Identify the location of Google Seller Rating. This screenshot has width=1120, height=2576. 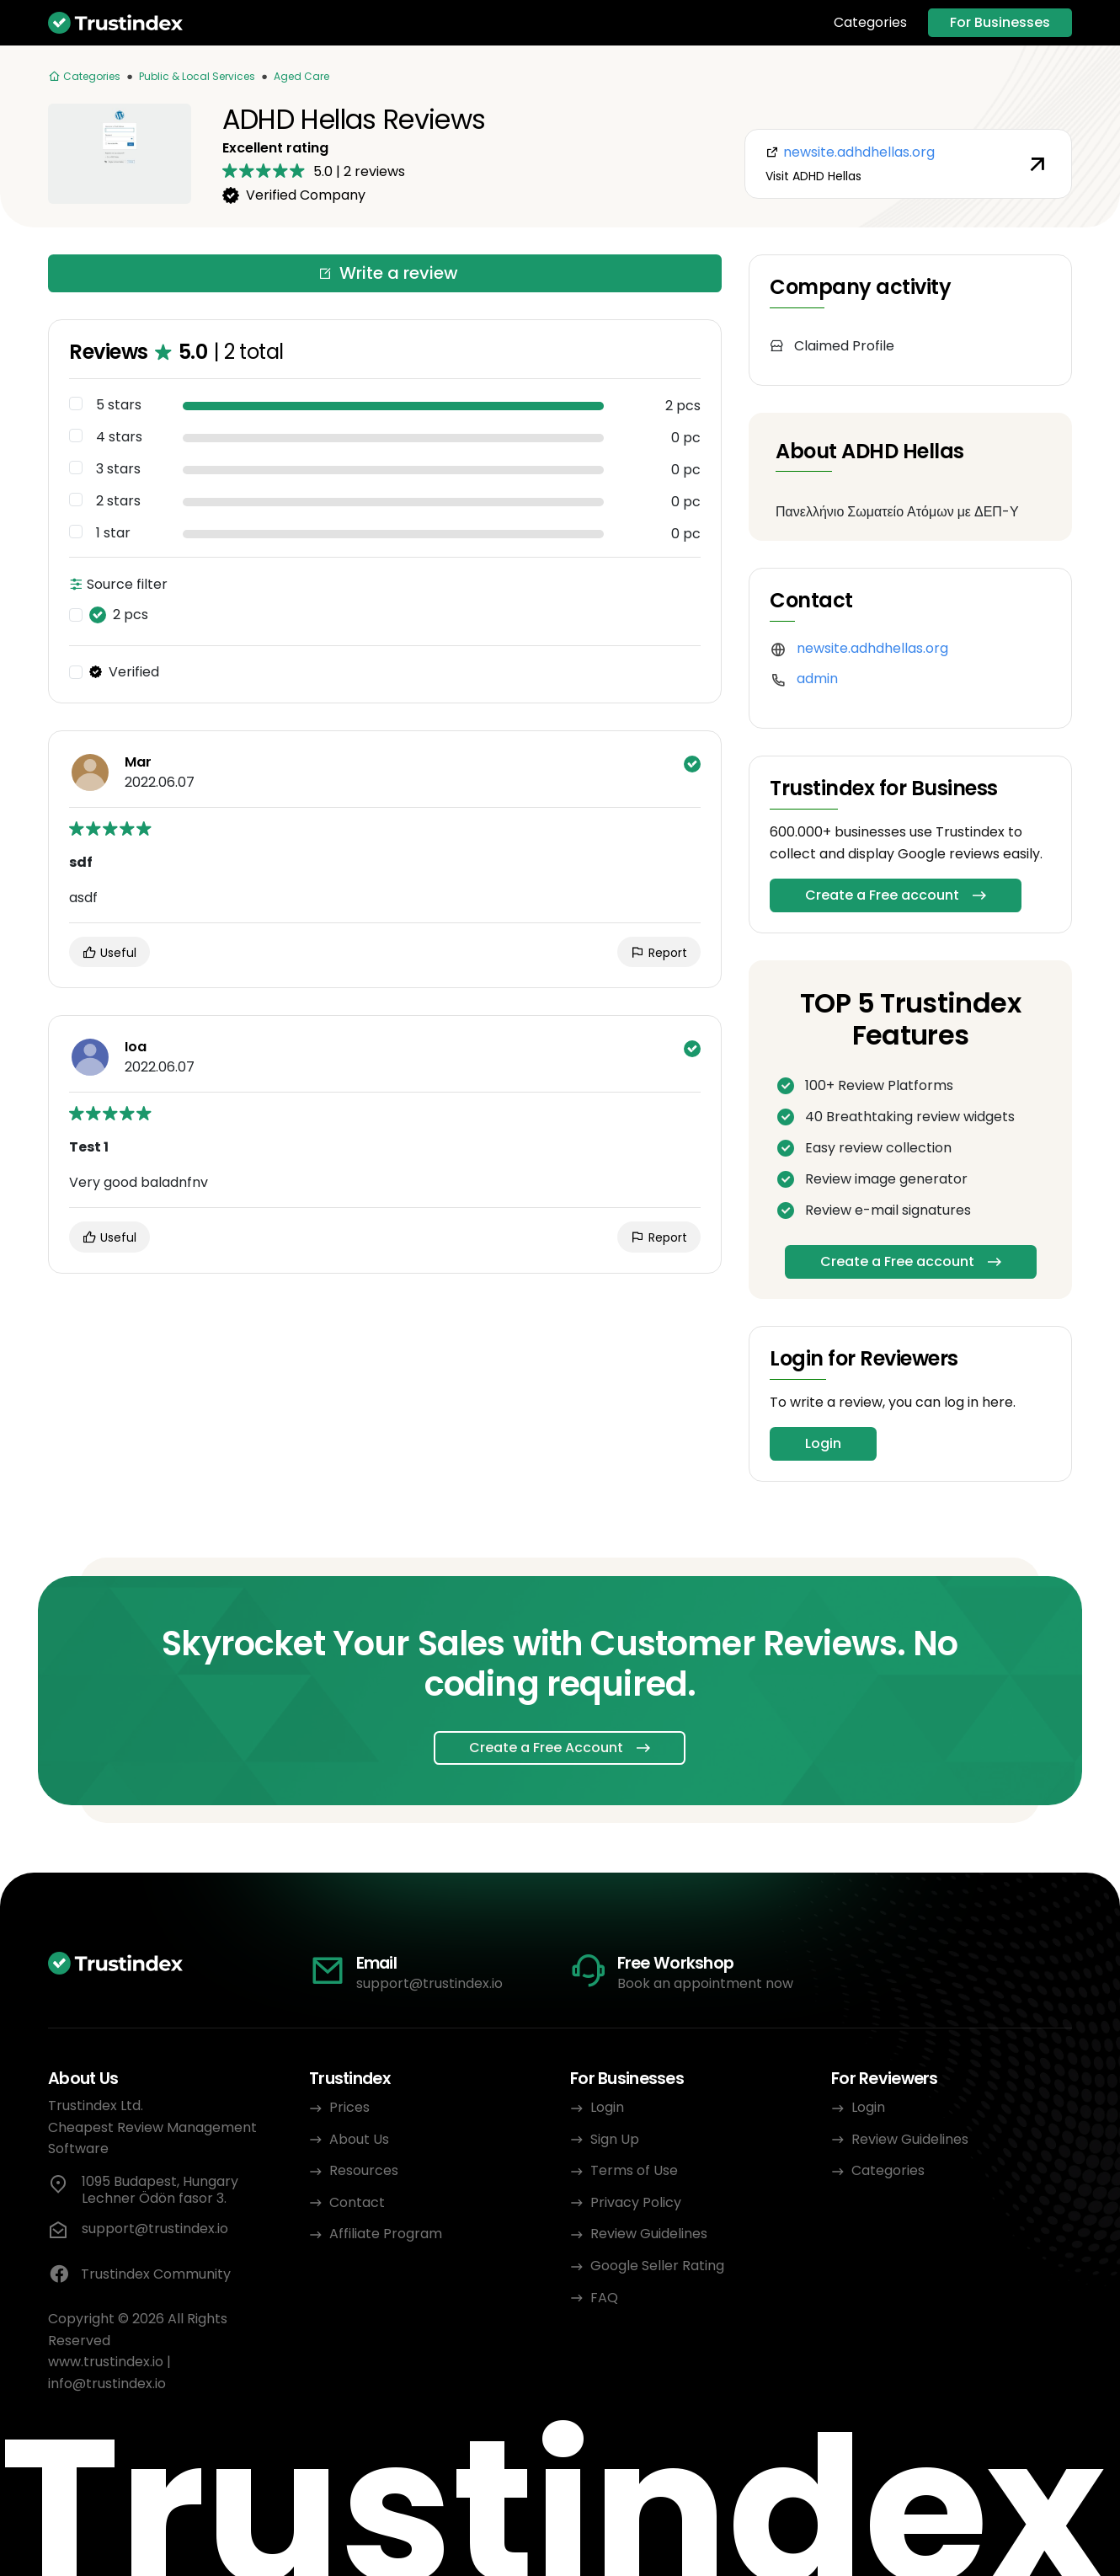
(657, 2265).